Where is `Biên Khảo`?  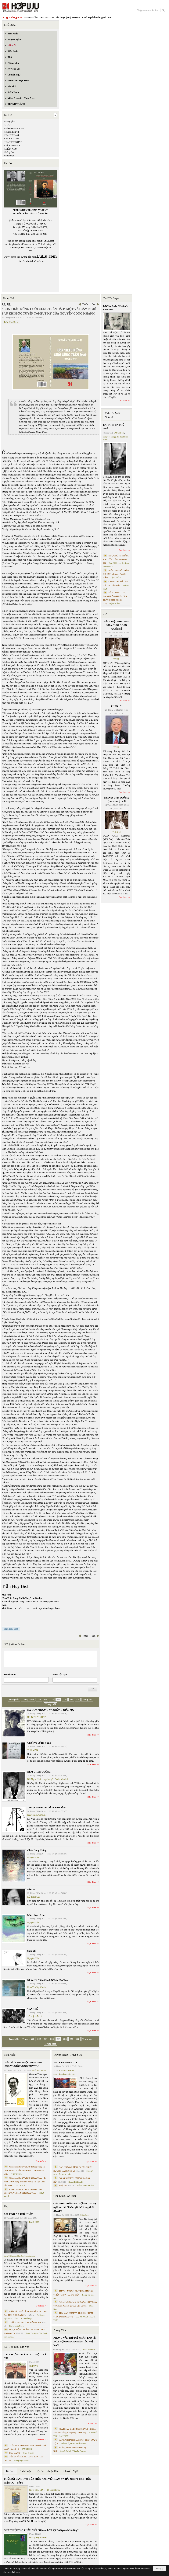 Biên Khảo is located at coordinates (10, 2054).